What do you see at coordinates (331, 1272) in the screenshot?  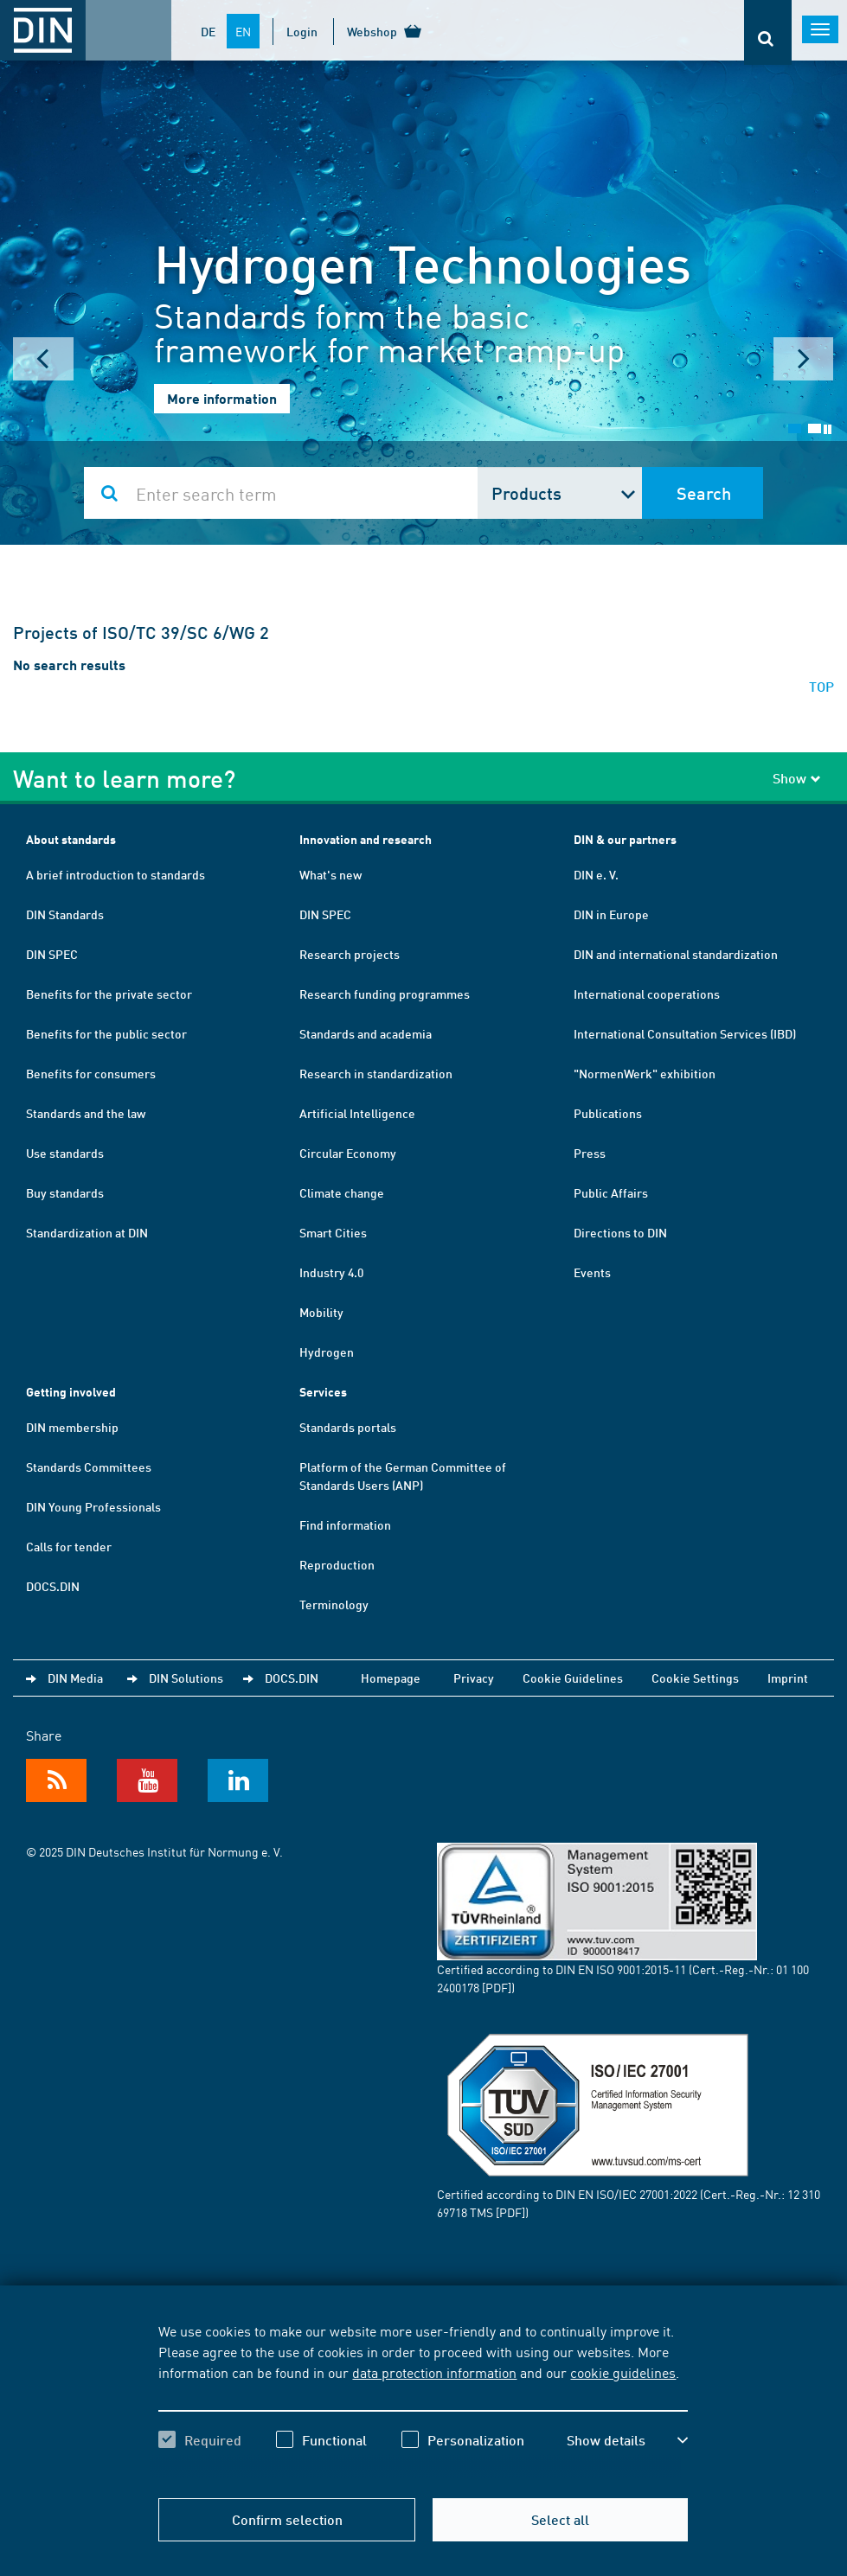 I see `Industry 4.0` at bounding box center [331, 1272].